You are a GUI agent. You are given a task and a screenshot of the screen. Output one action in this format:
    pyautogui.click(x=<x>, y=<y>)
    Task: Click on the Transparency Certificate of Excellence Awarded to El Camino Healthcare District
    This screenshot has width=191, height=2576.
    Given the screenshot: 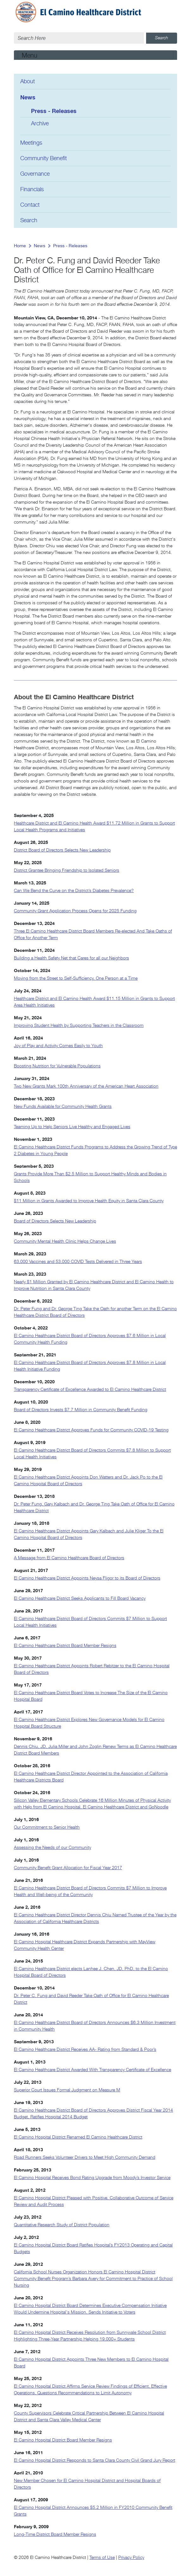 What is the action you would take?
    pyautogui.click(x=90, y=1389)
    